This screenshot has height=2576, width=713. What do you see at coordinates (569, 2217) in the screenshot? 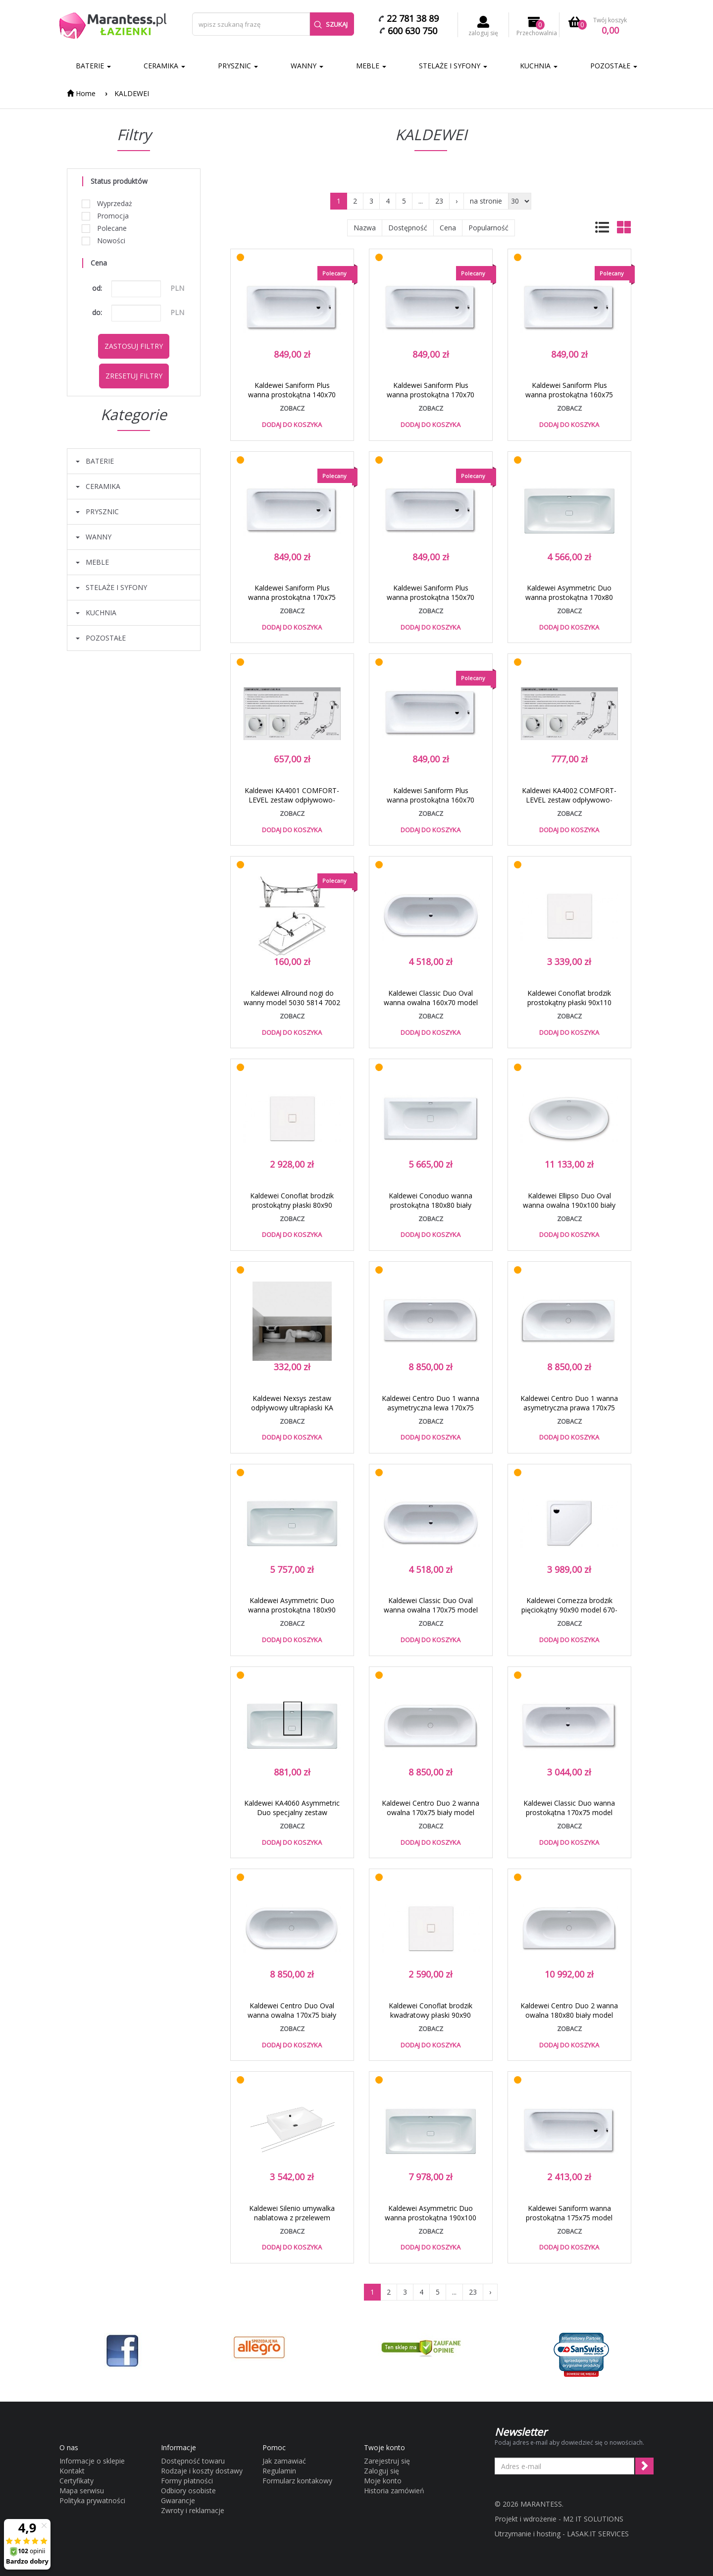
I see `Kaldewei Saniform wanna prostokątna 175x75 model 374 1122 0001 0001` at bounding box center [569, 2217].